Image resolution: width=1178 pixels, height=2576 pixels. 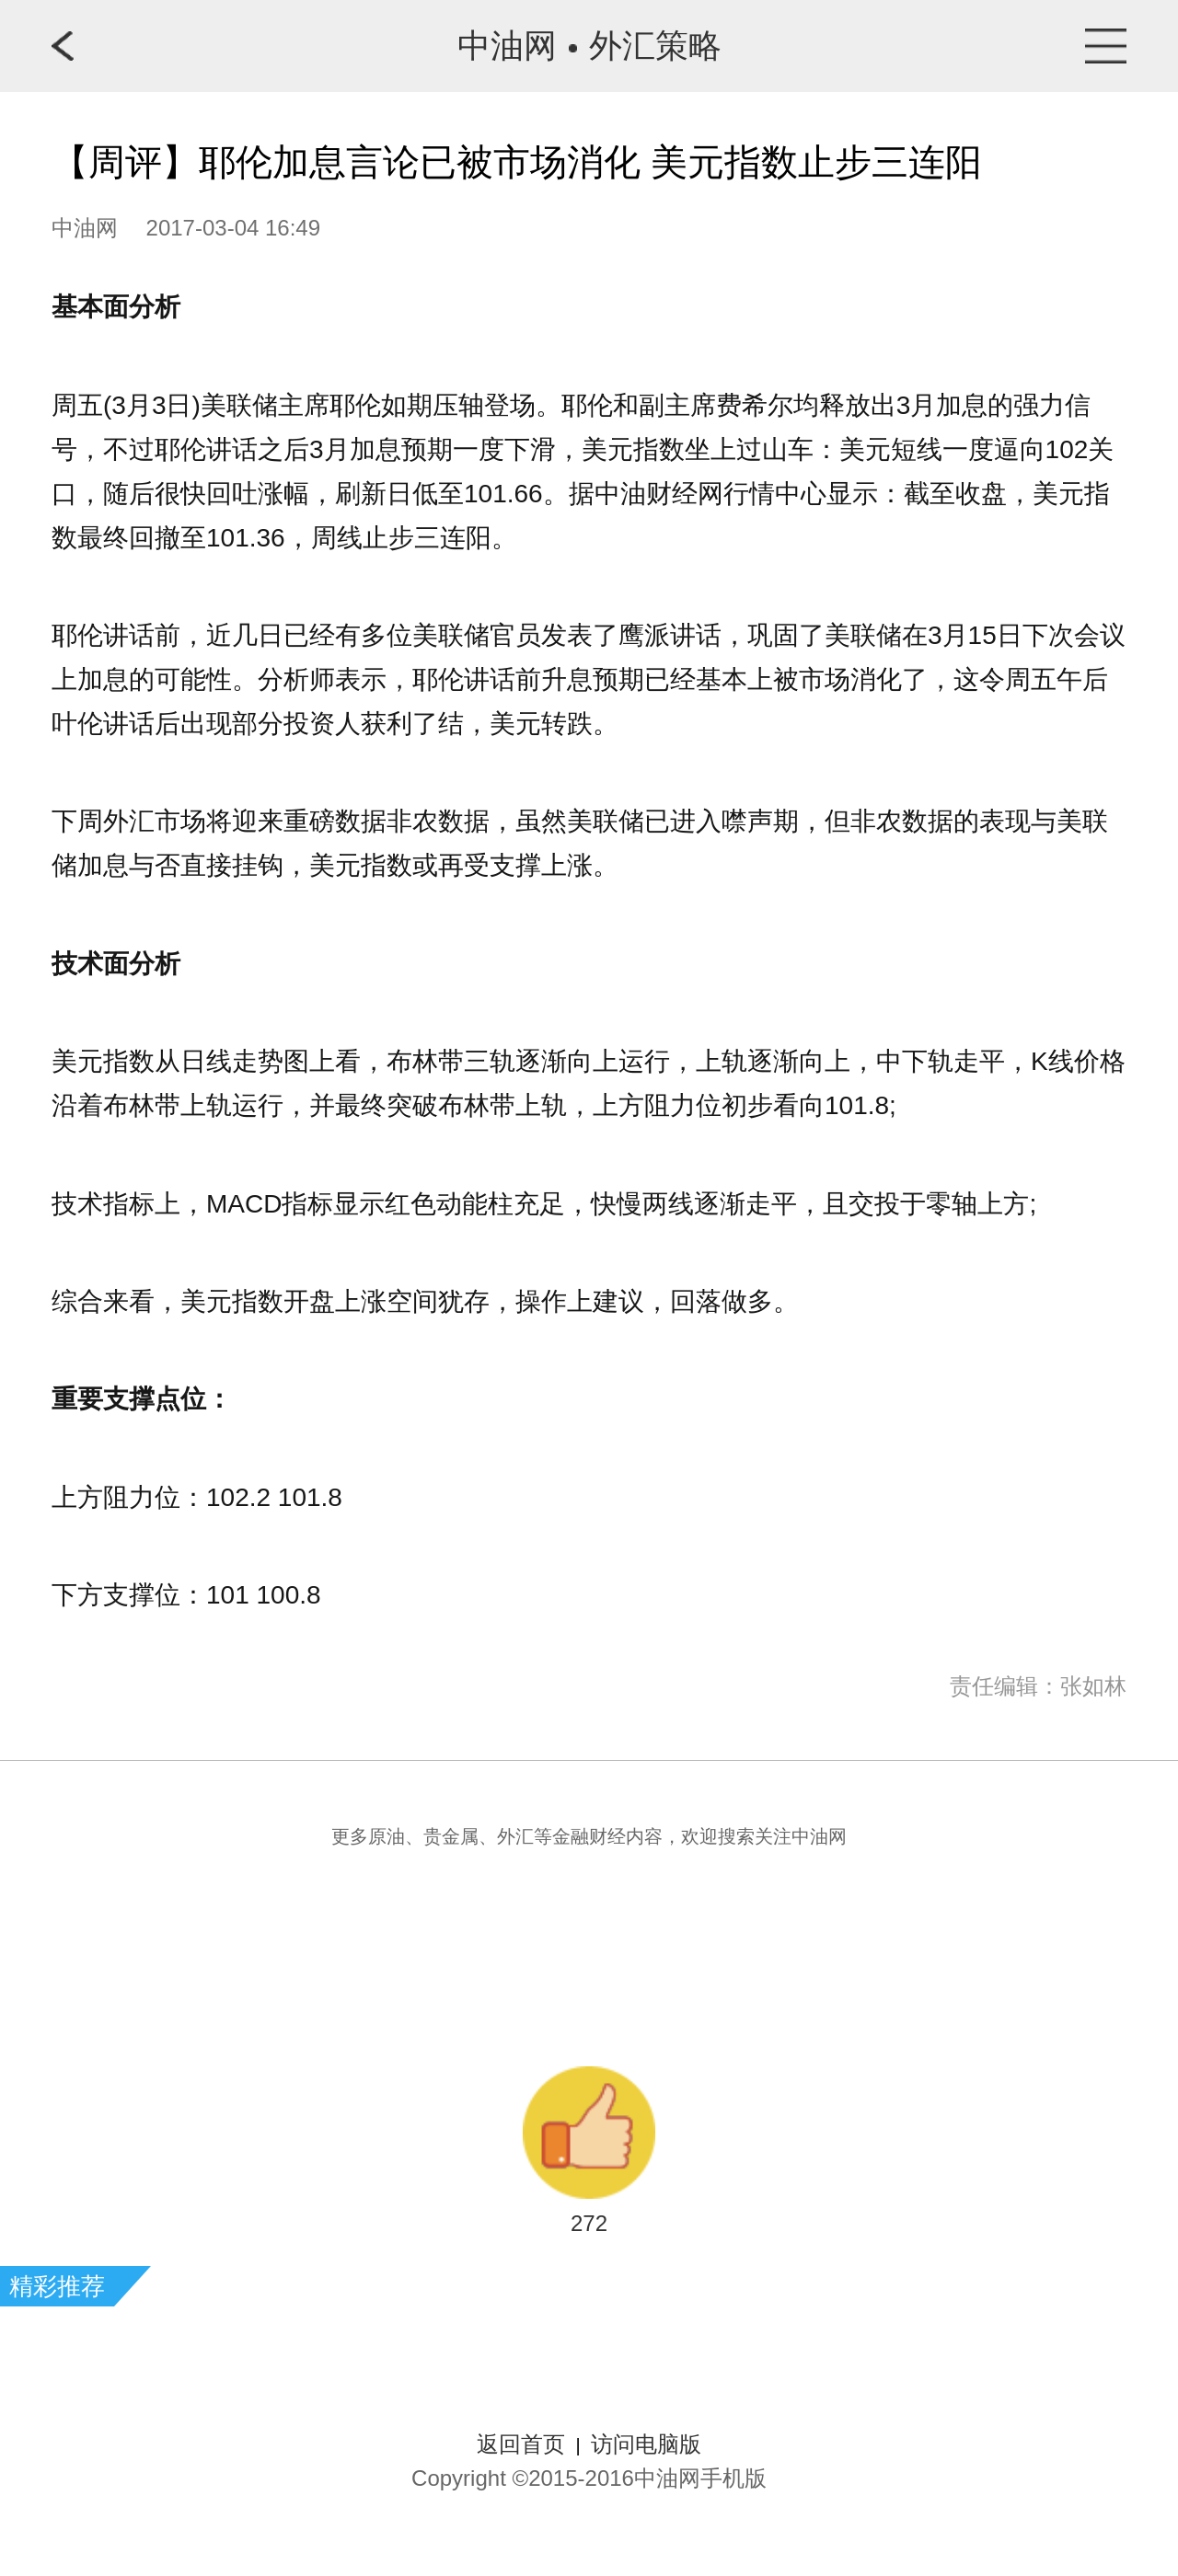 I want to click on 中油网, so click(x=507, y=45).